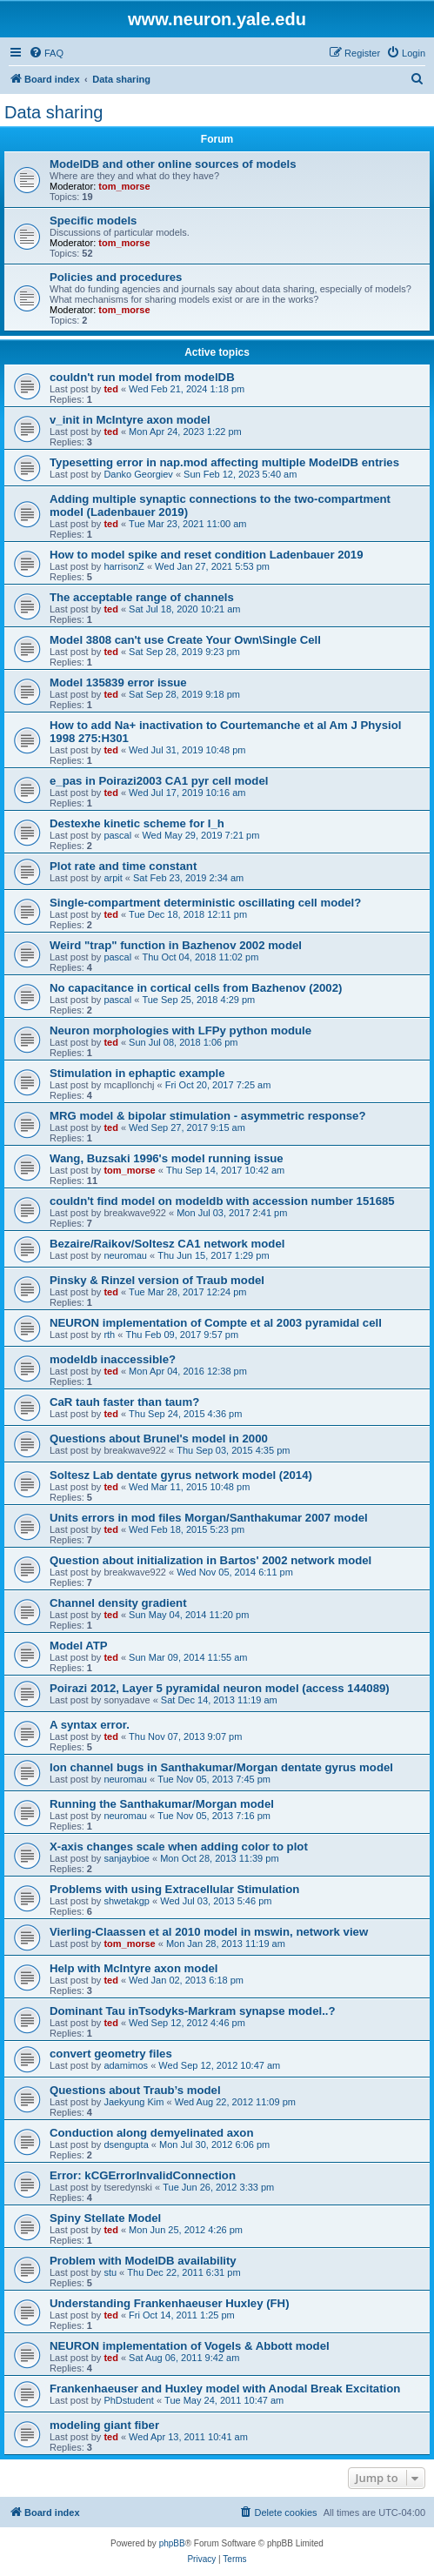  I want to click on rth, so click(109, 1334).